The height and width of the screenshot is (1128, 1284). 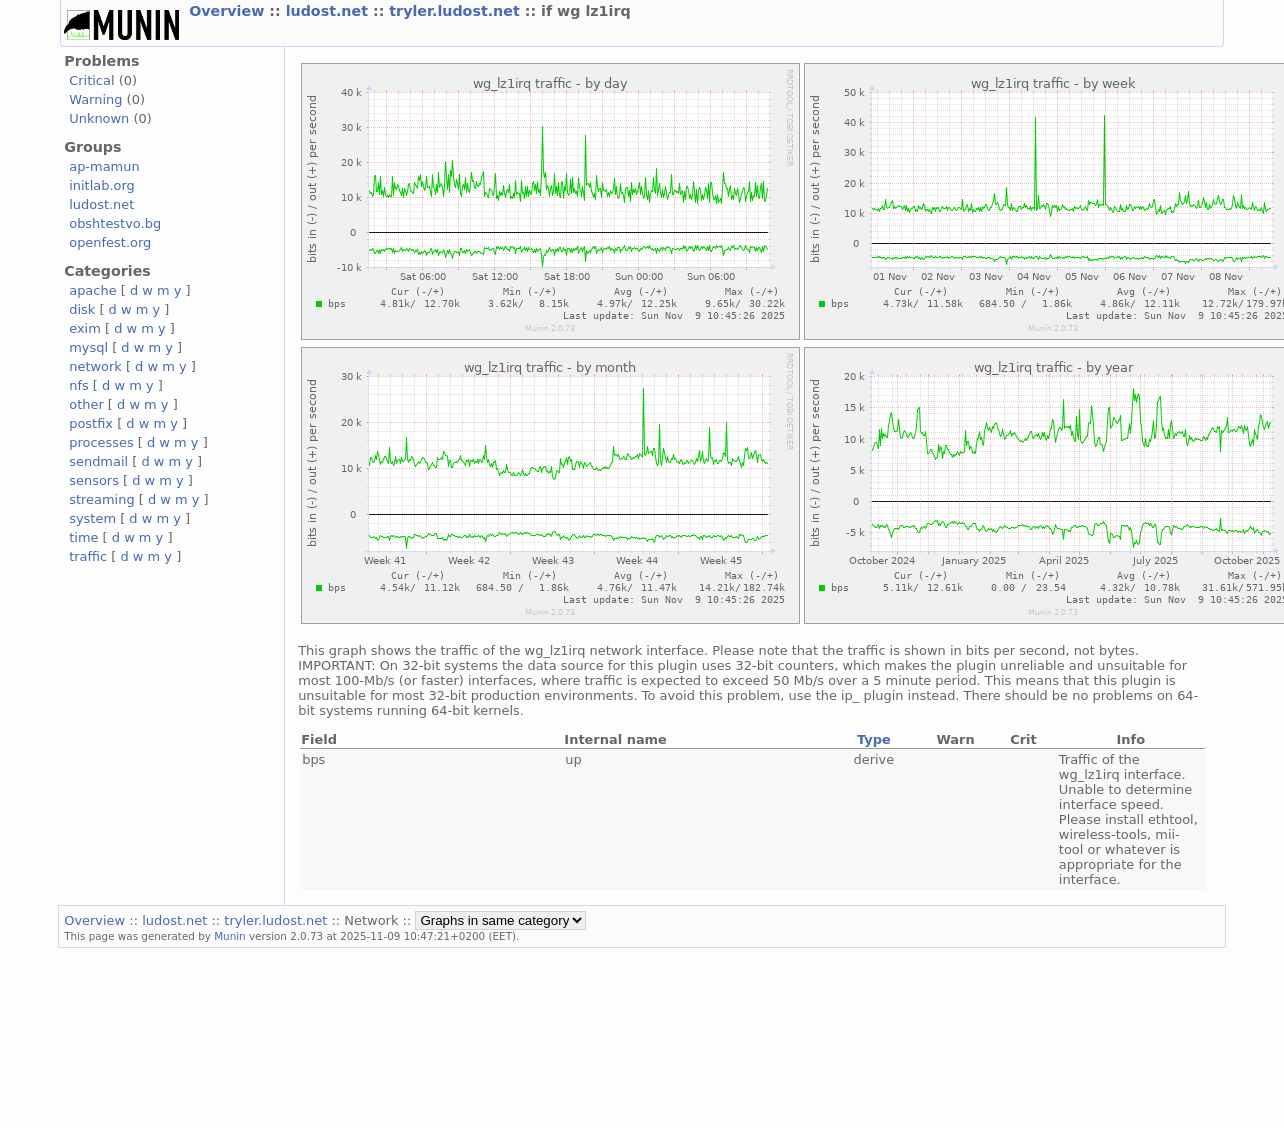 What do you see at coordinates (91, 423) in the screenshot?
I see `postfix` at bounding box center [91, 423].